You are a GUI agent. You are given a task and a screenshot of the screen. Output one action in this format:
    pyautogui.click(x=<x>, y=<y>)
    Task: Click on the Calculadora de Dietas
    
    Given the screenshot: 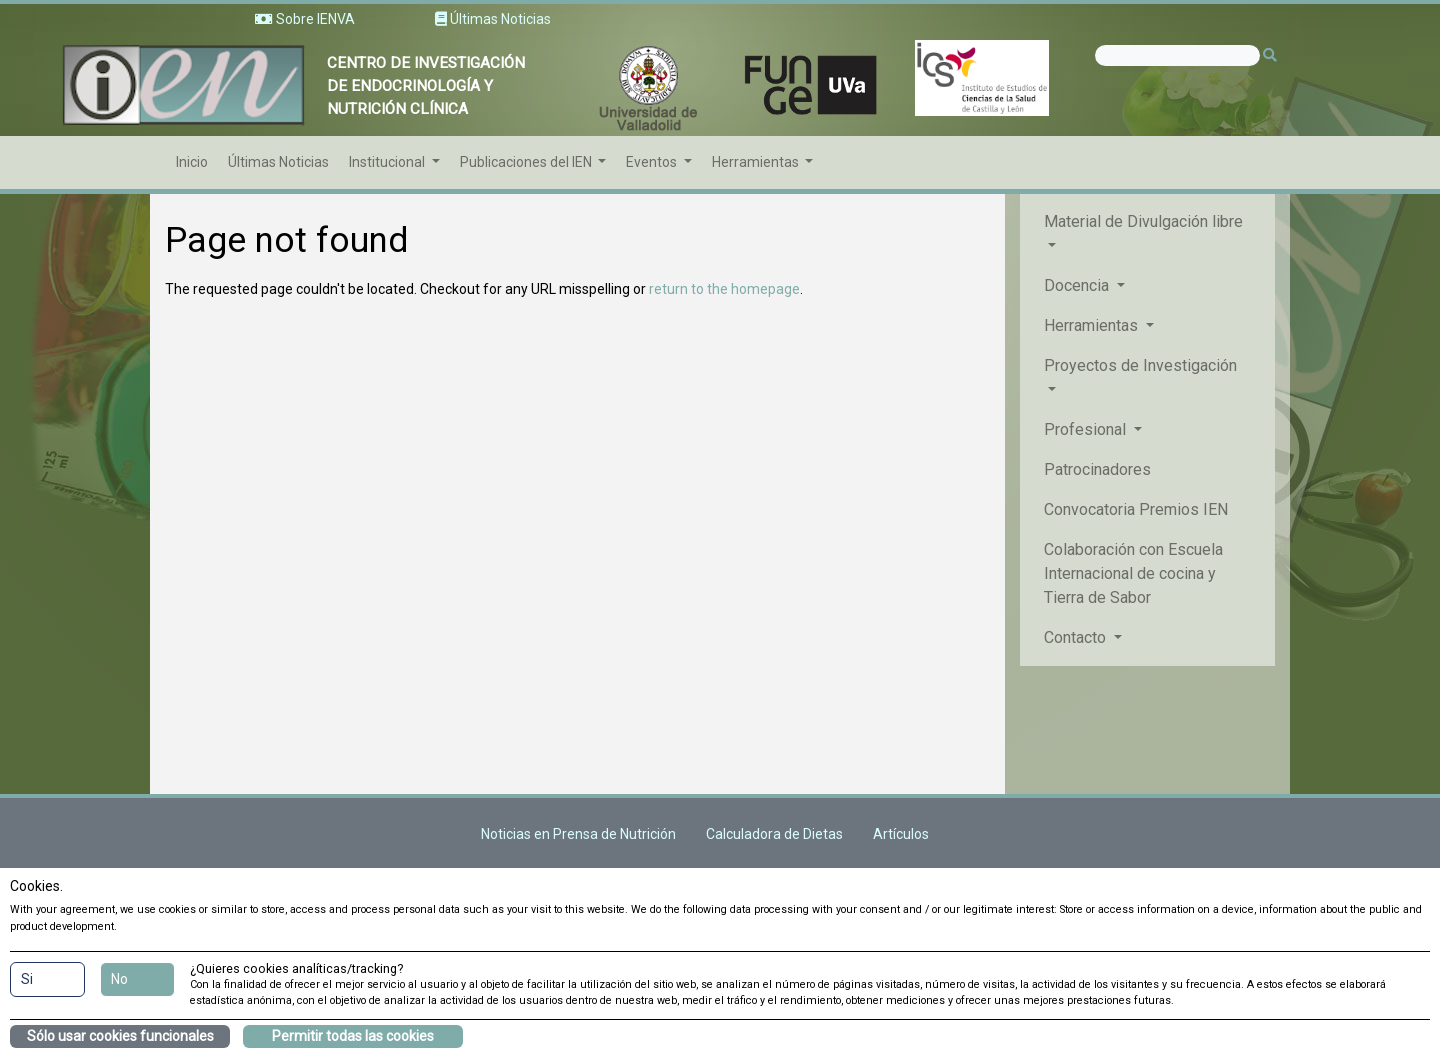 What is the action you would take?
    pyautogui.click(x=774, y=834)
    